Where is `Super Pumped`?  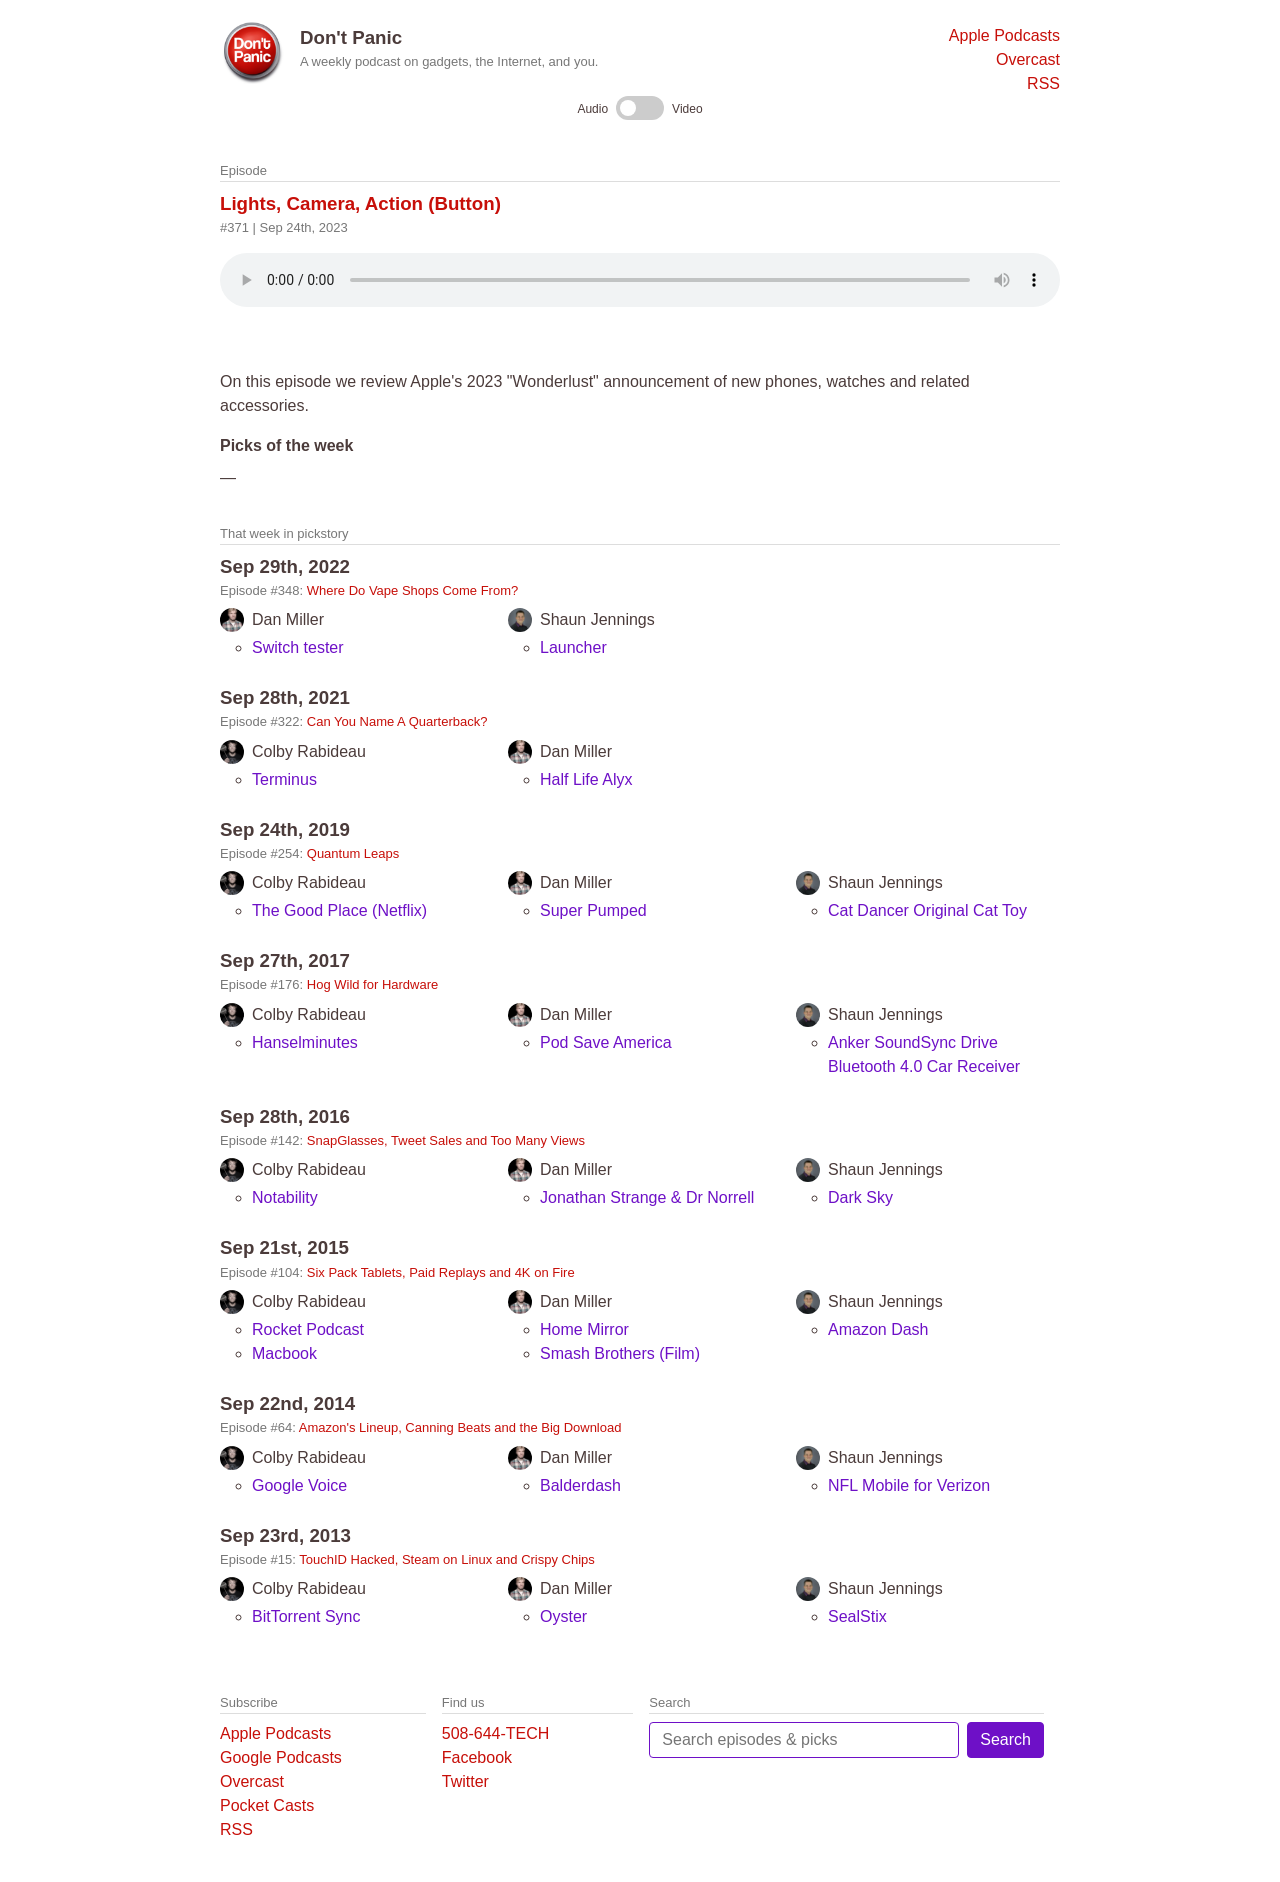 Super Pumped is located at coordinates (593, 910).